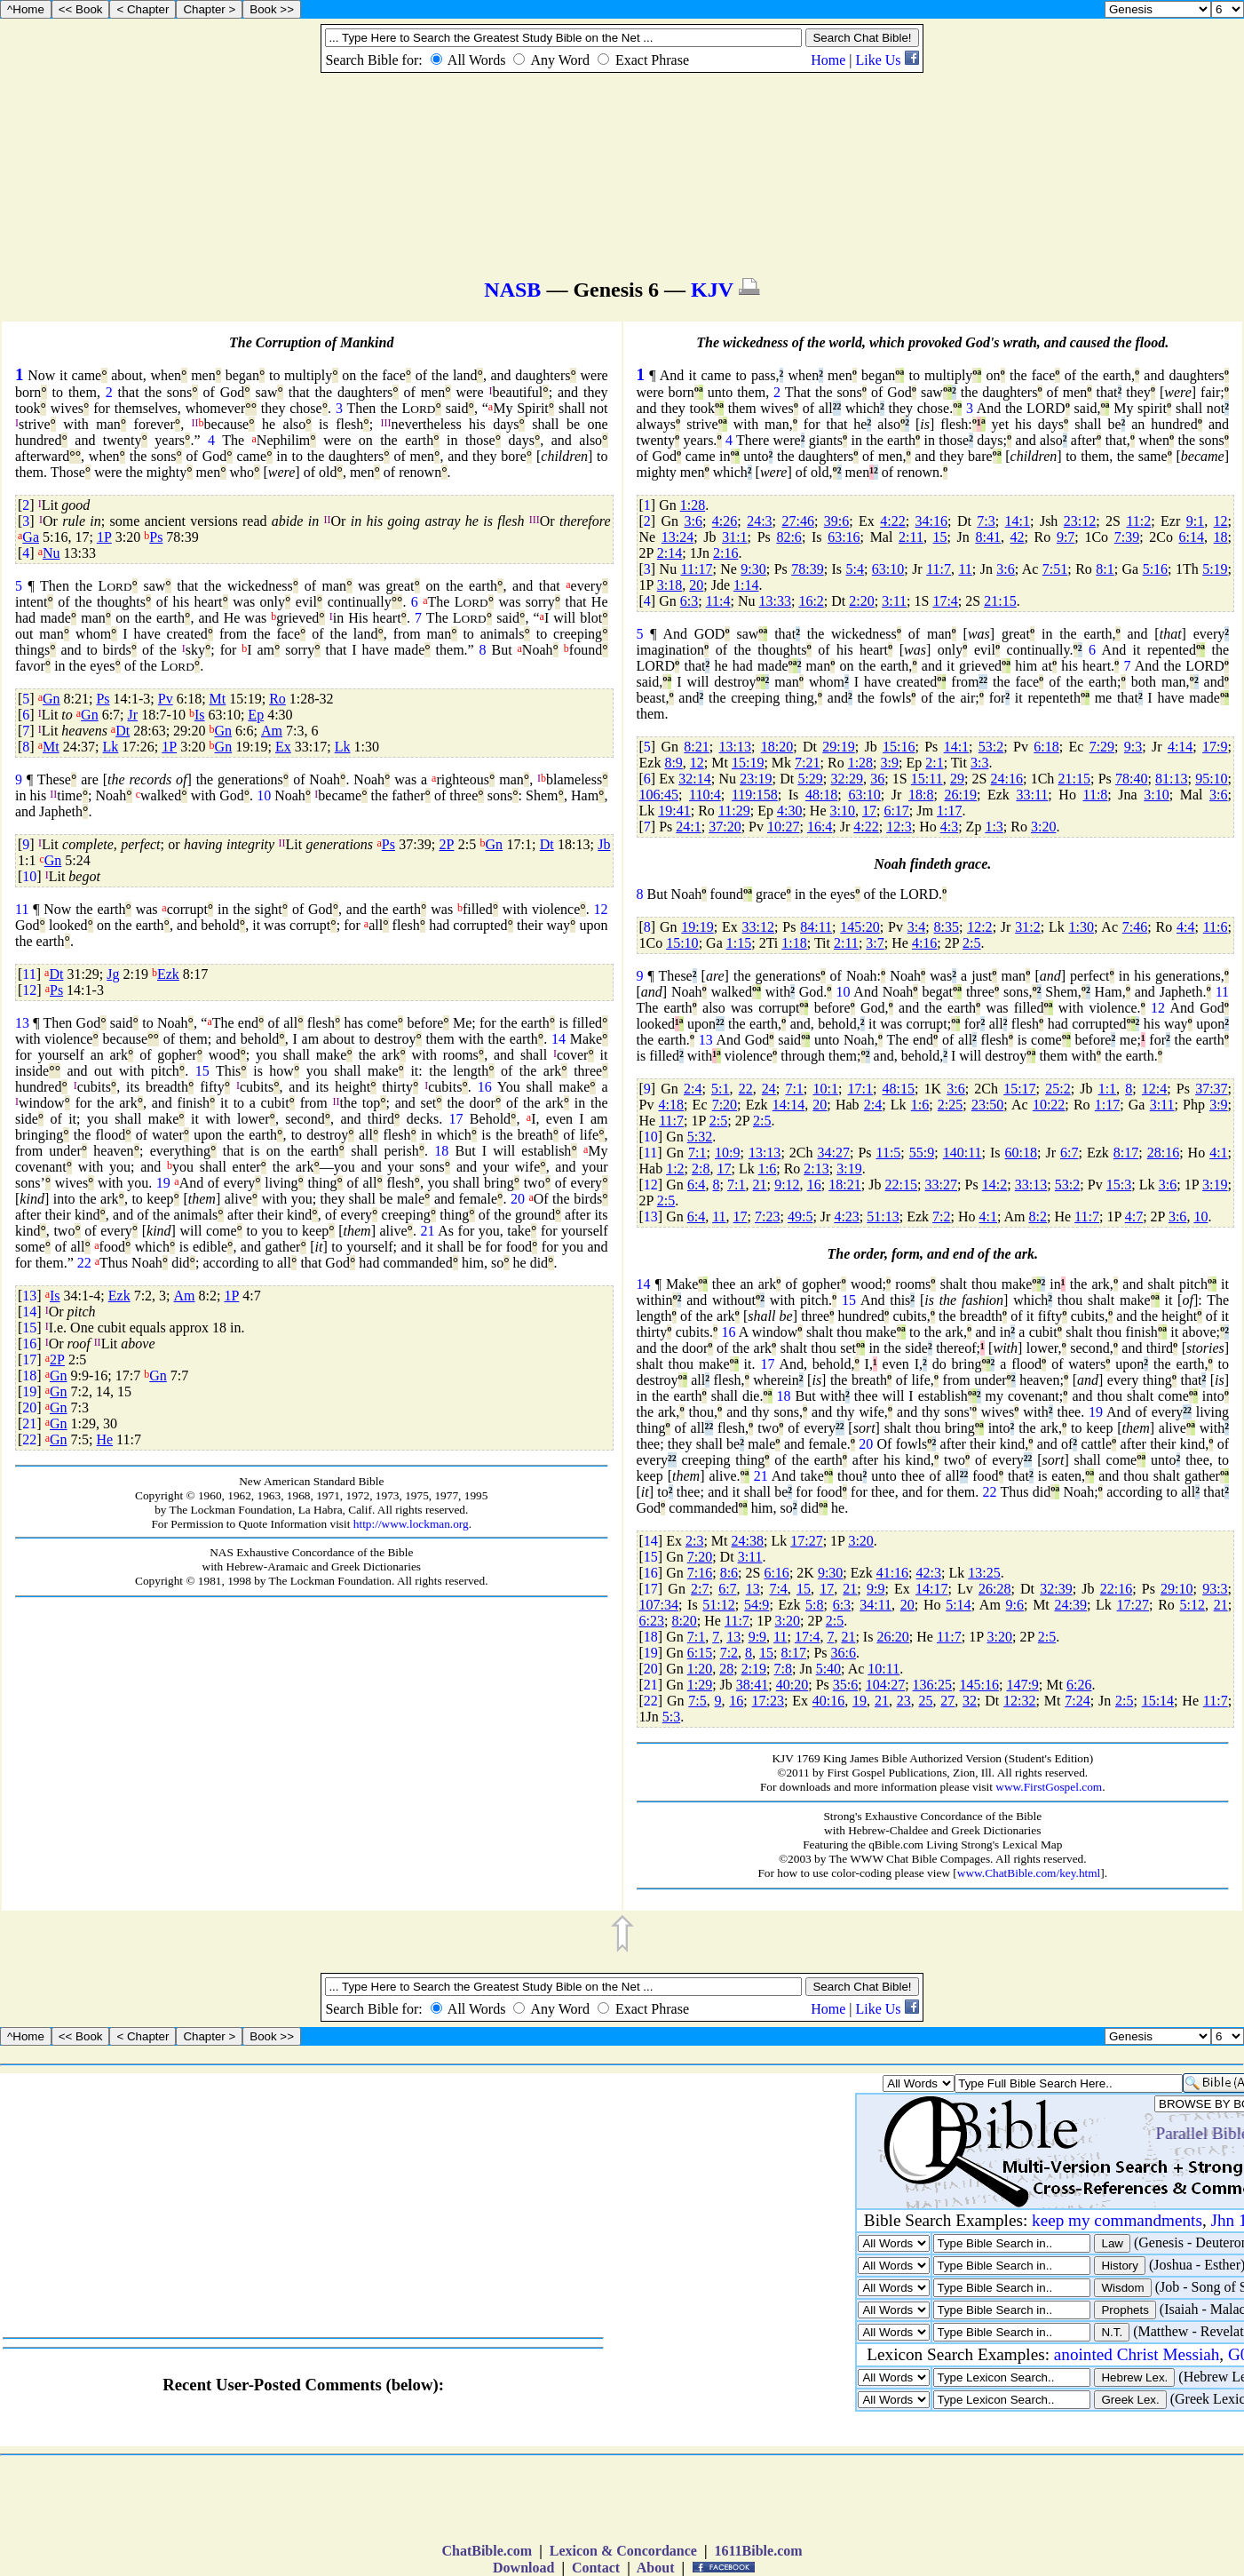  Describe the element at coordinates (898, 826) in the screenshot. I see `12:3` at that location.